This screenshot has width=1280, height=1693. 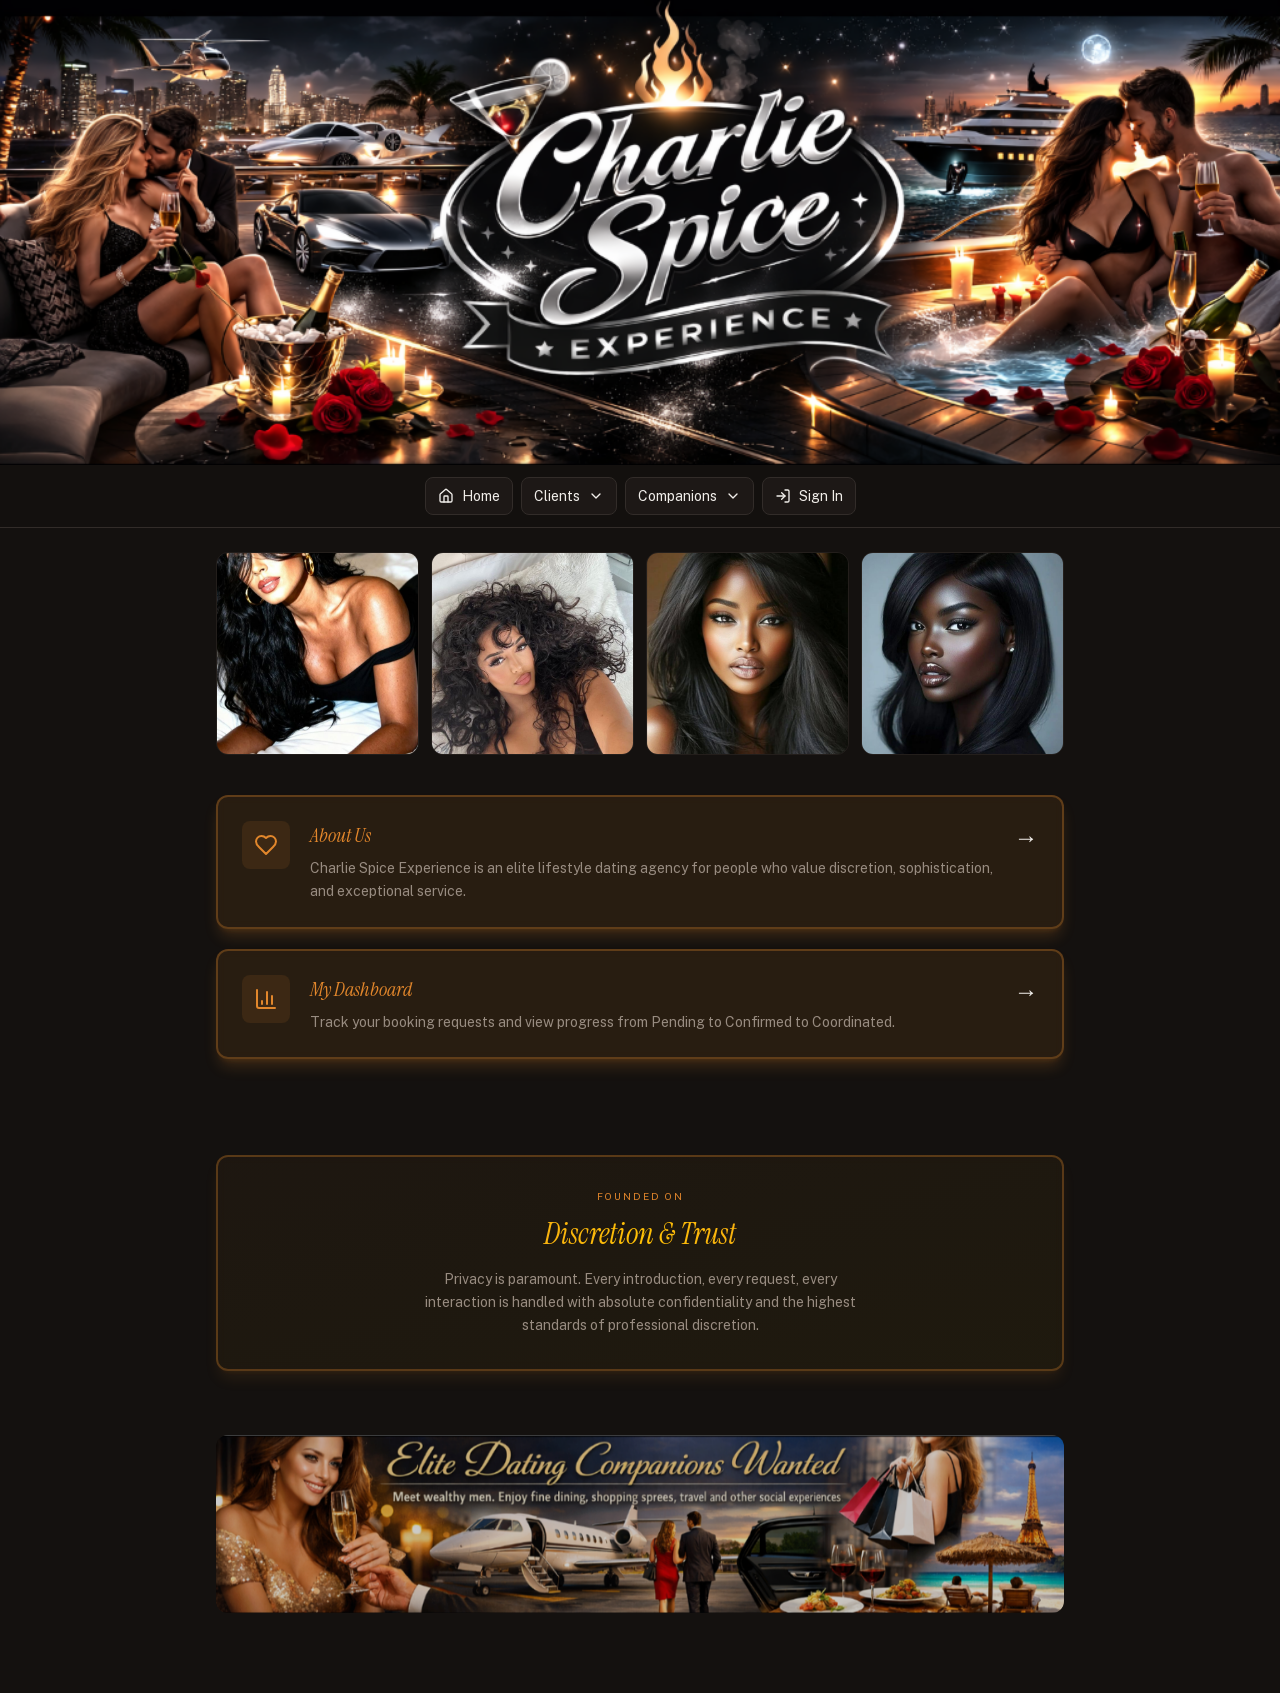 I want to click on Clients, so click(x=569, y=496).